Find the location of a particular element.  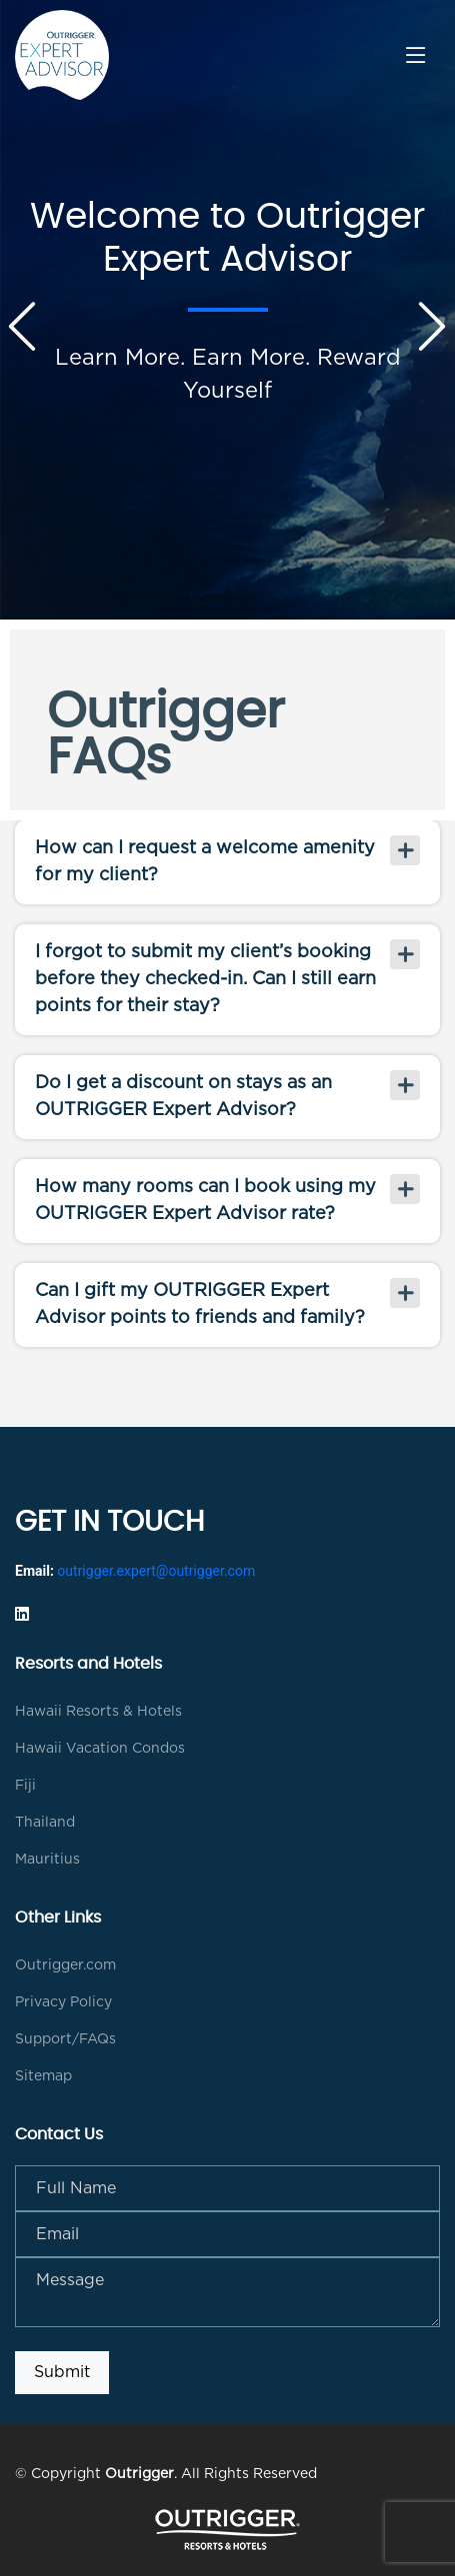

Privacy Policy is located at coordinates (63, 2002).